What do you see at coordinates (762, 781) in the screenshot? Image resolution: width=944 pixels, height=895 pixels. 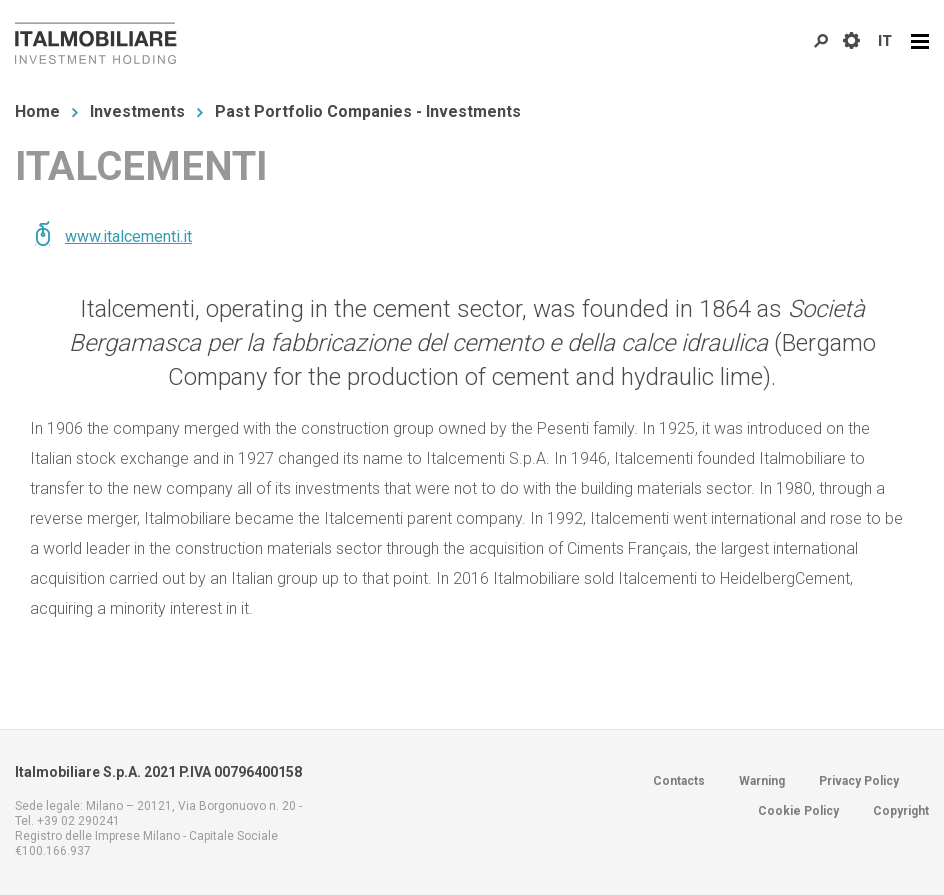 I see `Warning` at bounding box center [762, 781].